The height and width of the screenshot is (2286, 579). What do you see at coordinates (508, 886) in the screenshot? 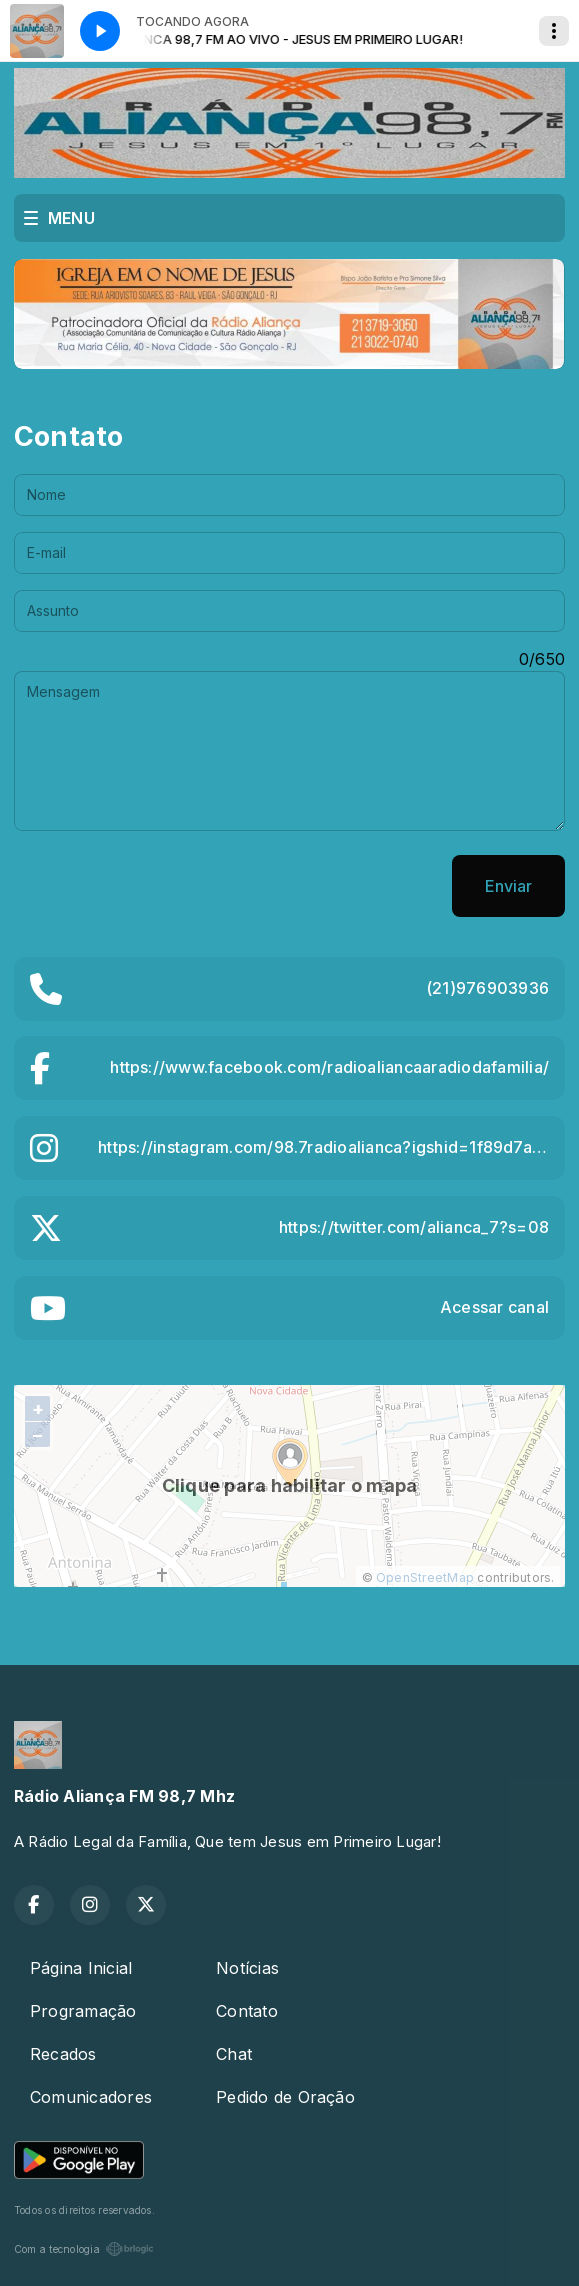
I see `Enviar` at bounding box center [508, 886].